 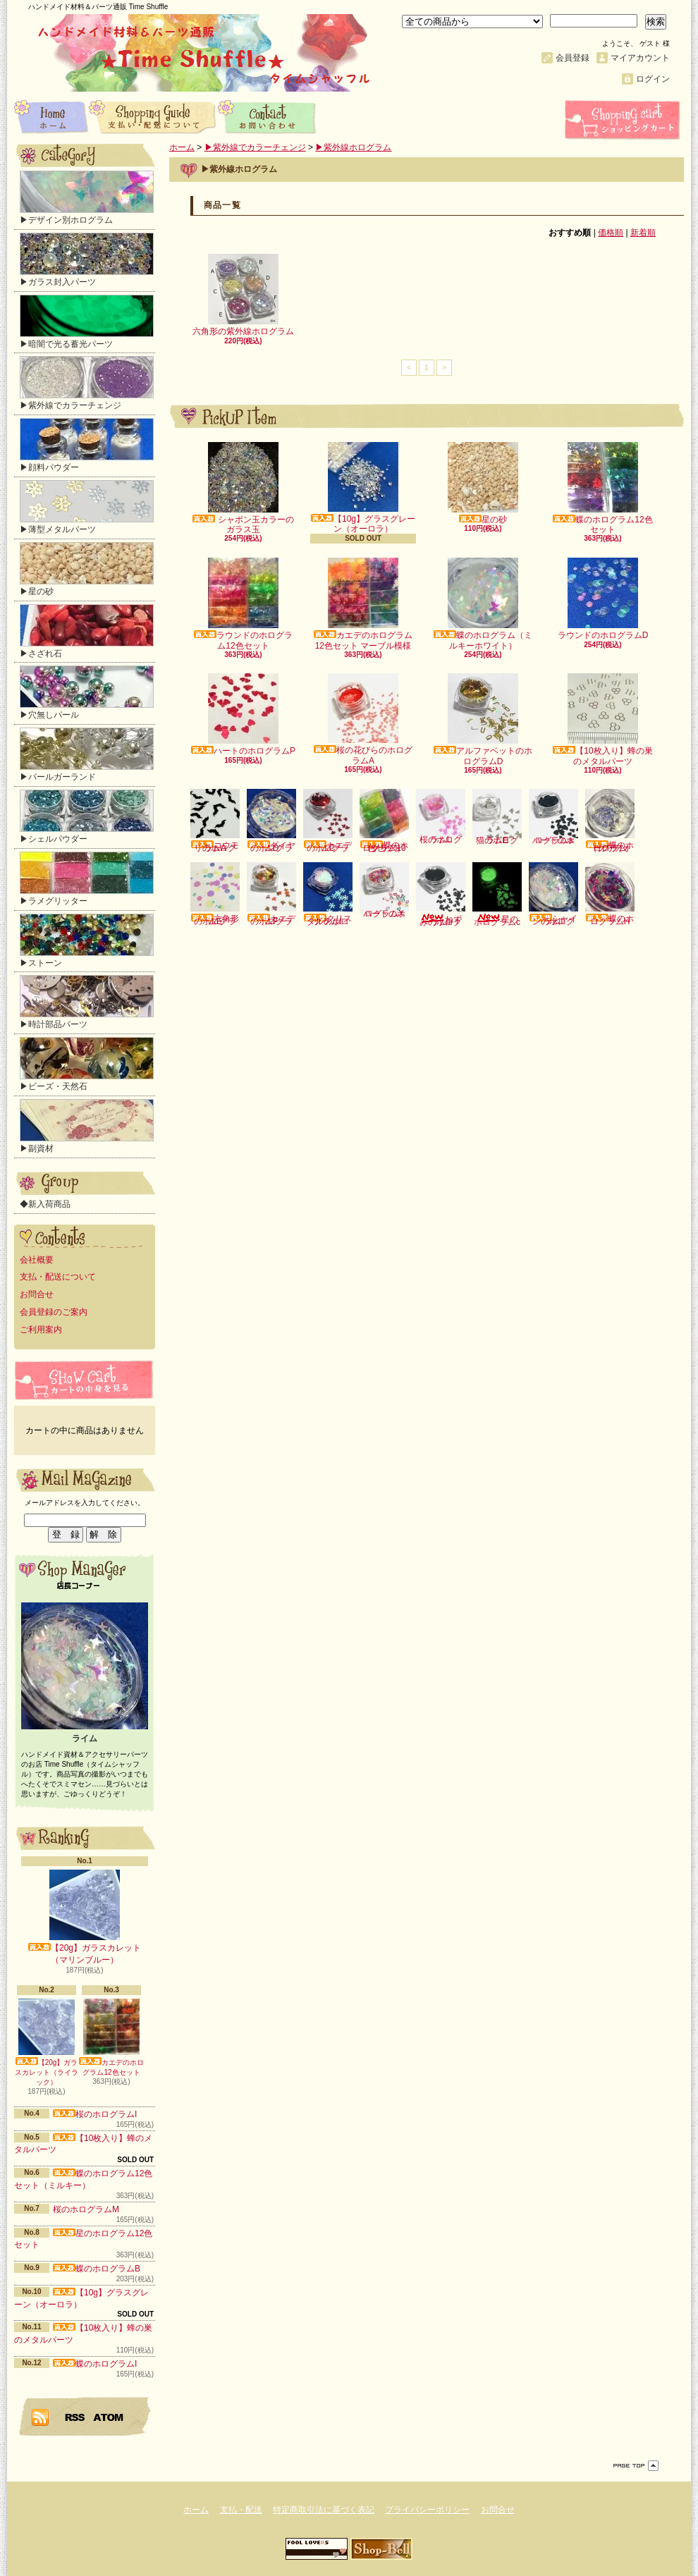 I want to click on アルファベットのホログラムD, so click(x=483, y=719).